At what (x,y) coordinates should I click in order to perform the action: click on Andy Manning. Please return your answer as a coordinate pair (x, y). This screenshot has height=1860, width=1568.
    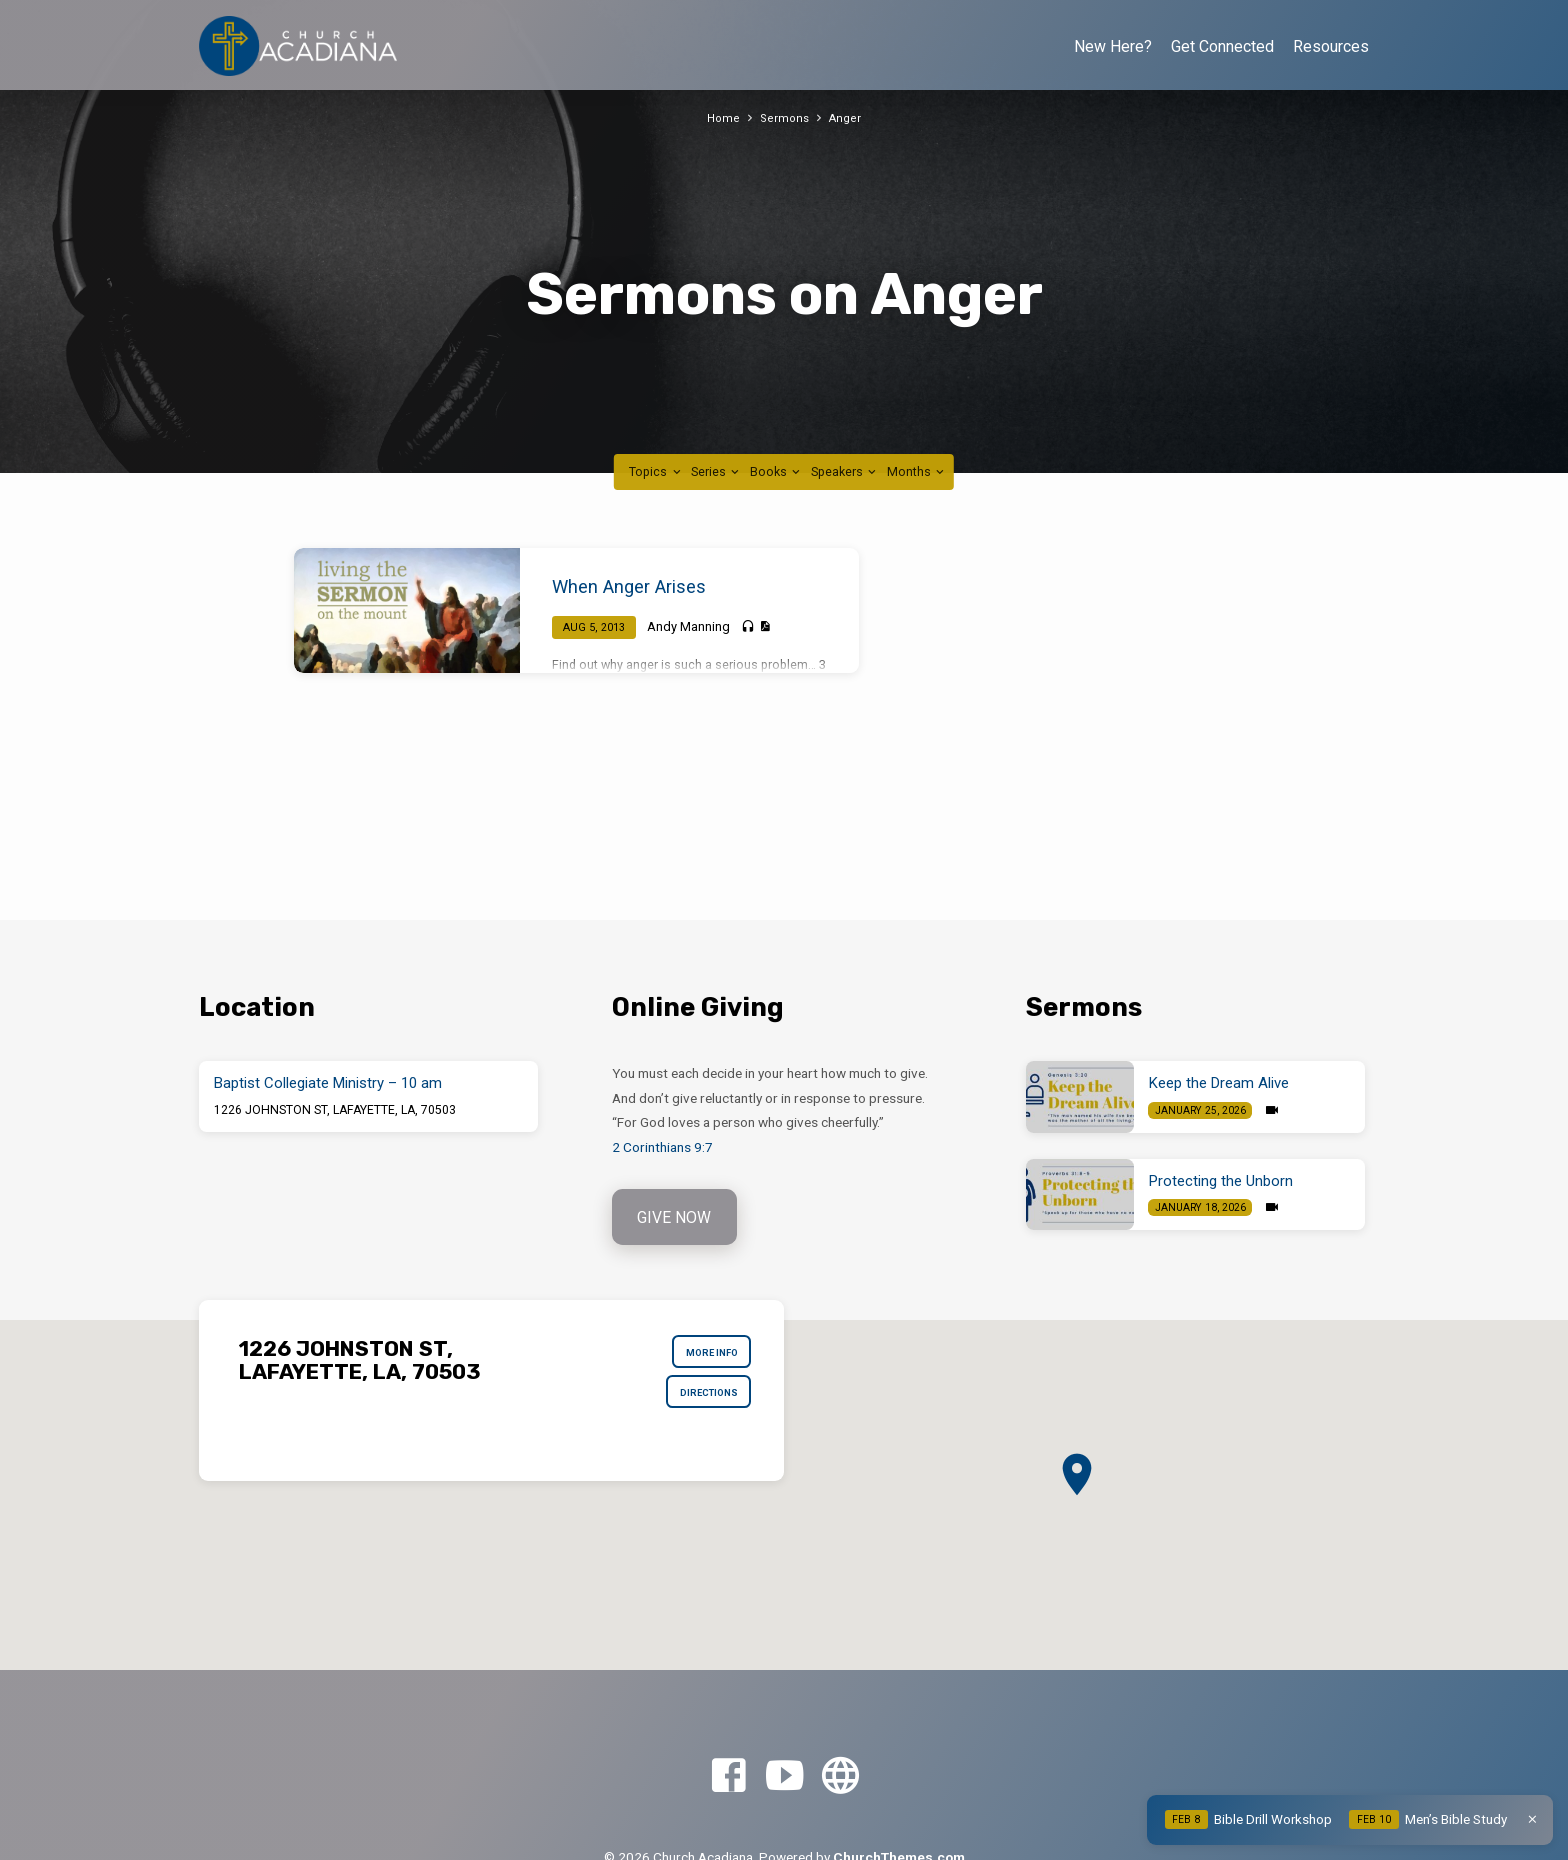
    Looking at the image, I should click on (688, 626).